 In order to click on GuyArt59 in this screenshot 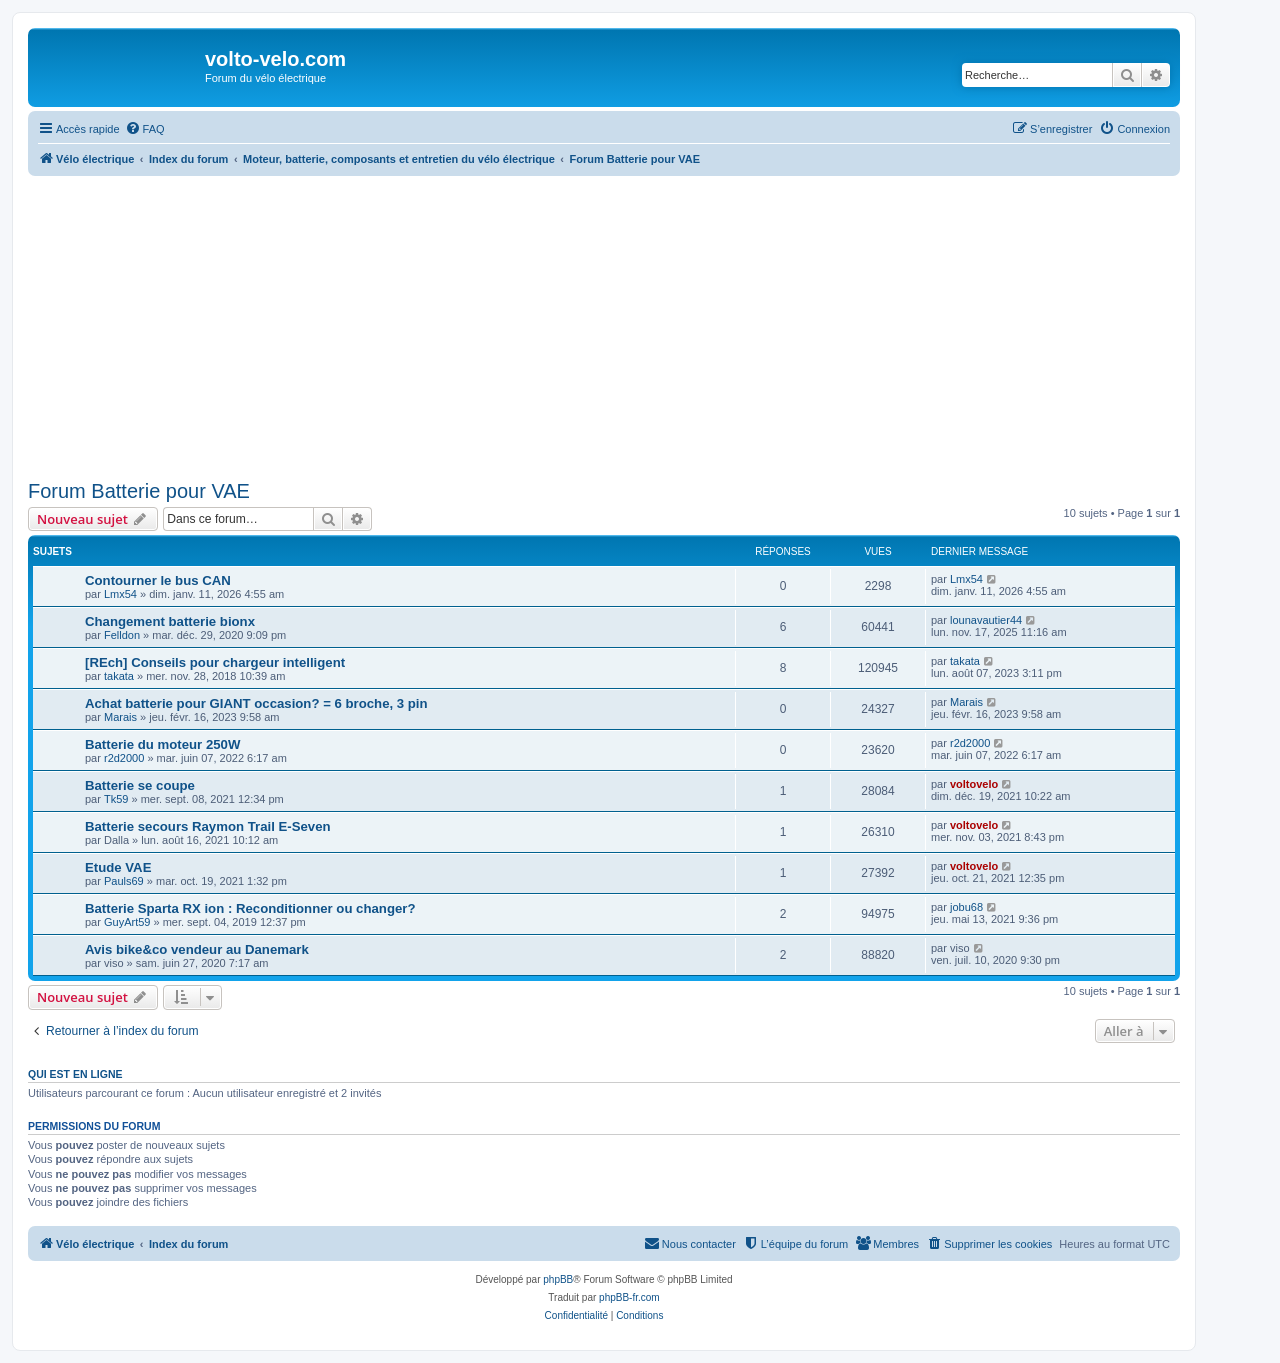, I will do `click(127, 922)`.